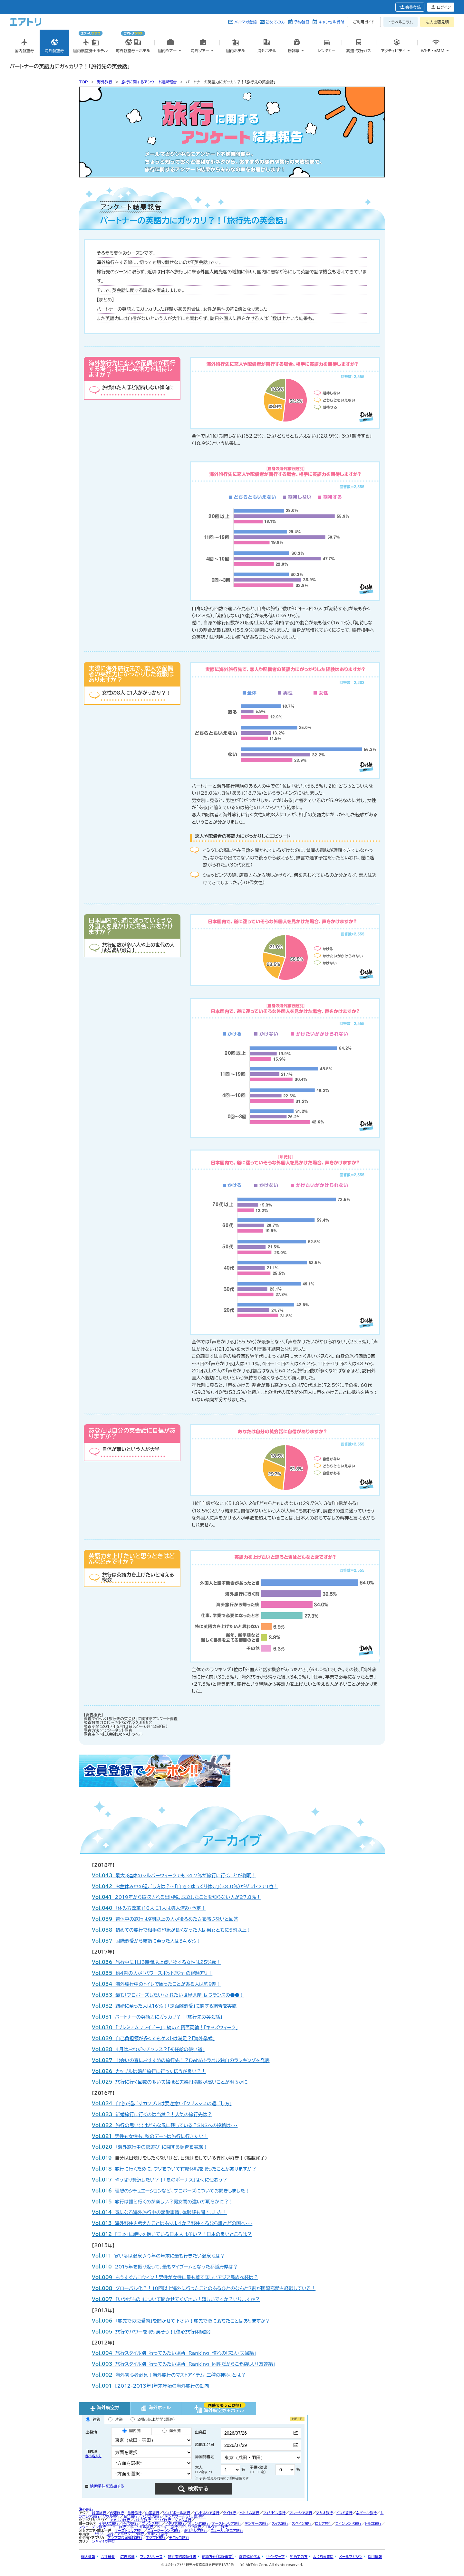 This screenshot has height=2576, width=464. Describe the element at coordinates (157, 2016) in the screenshot. I see `パートナーの英語力にガッカリ？！「旅行先の英会話」` at that location.